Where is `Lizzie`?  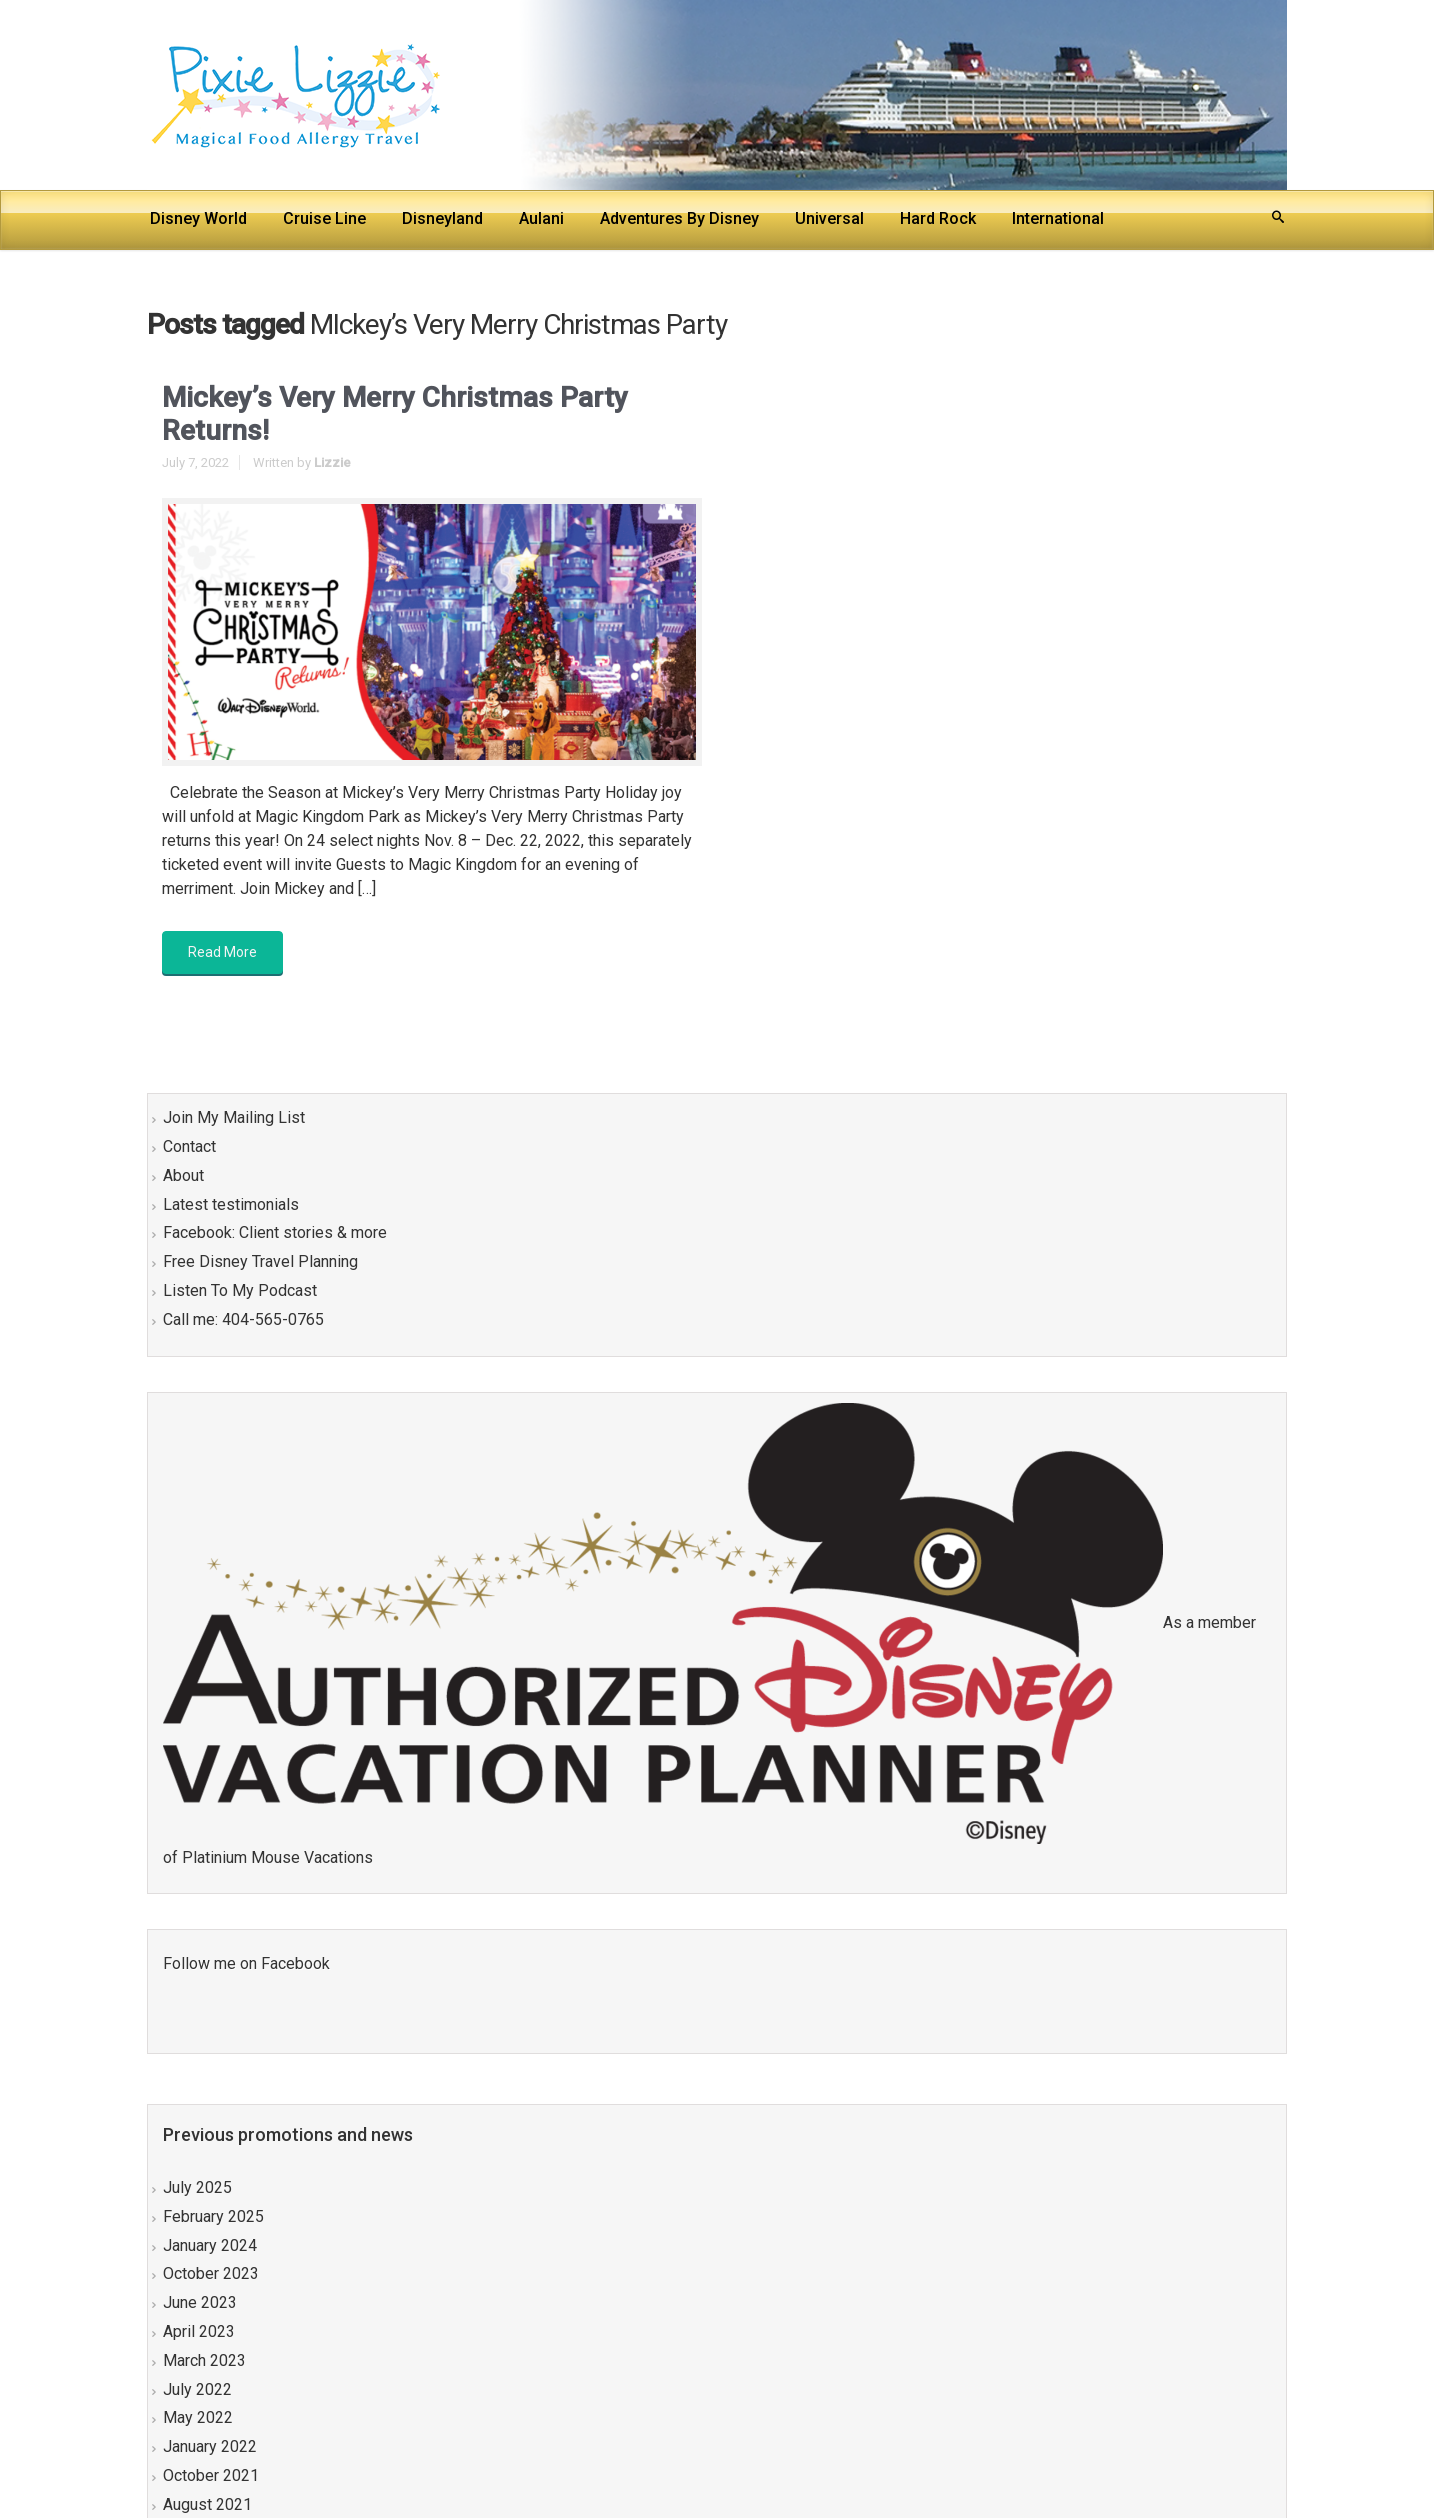
Lizzie is located at coordinates (332, 462).